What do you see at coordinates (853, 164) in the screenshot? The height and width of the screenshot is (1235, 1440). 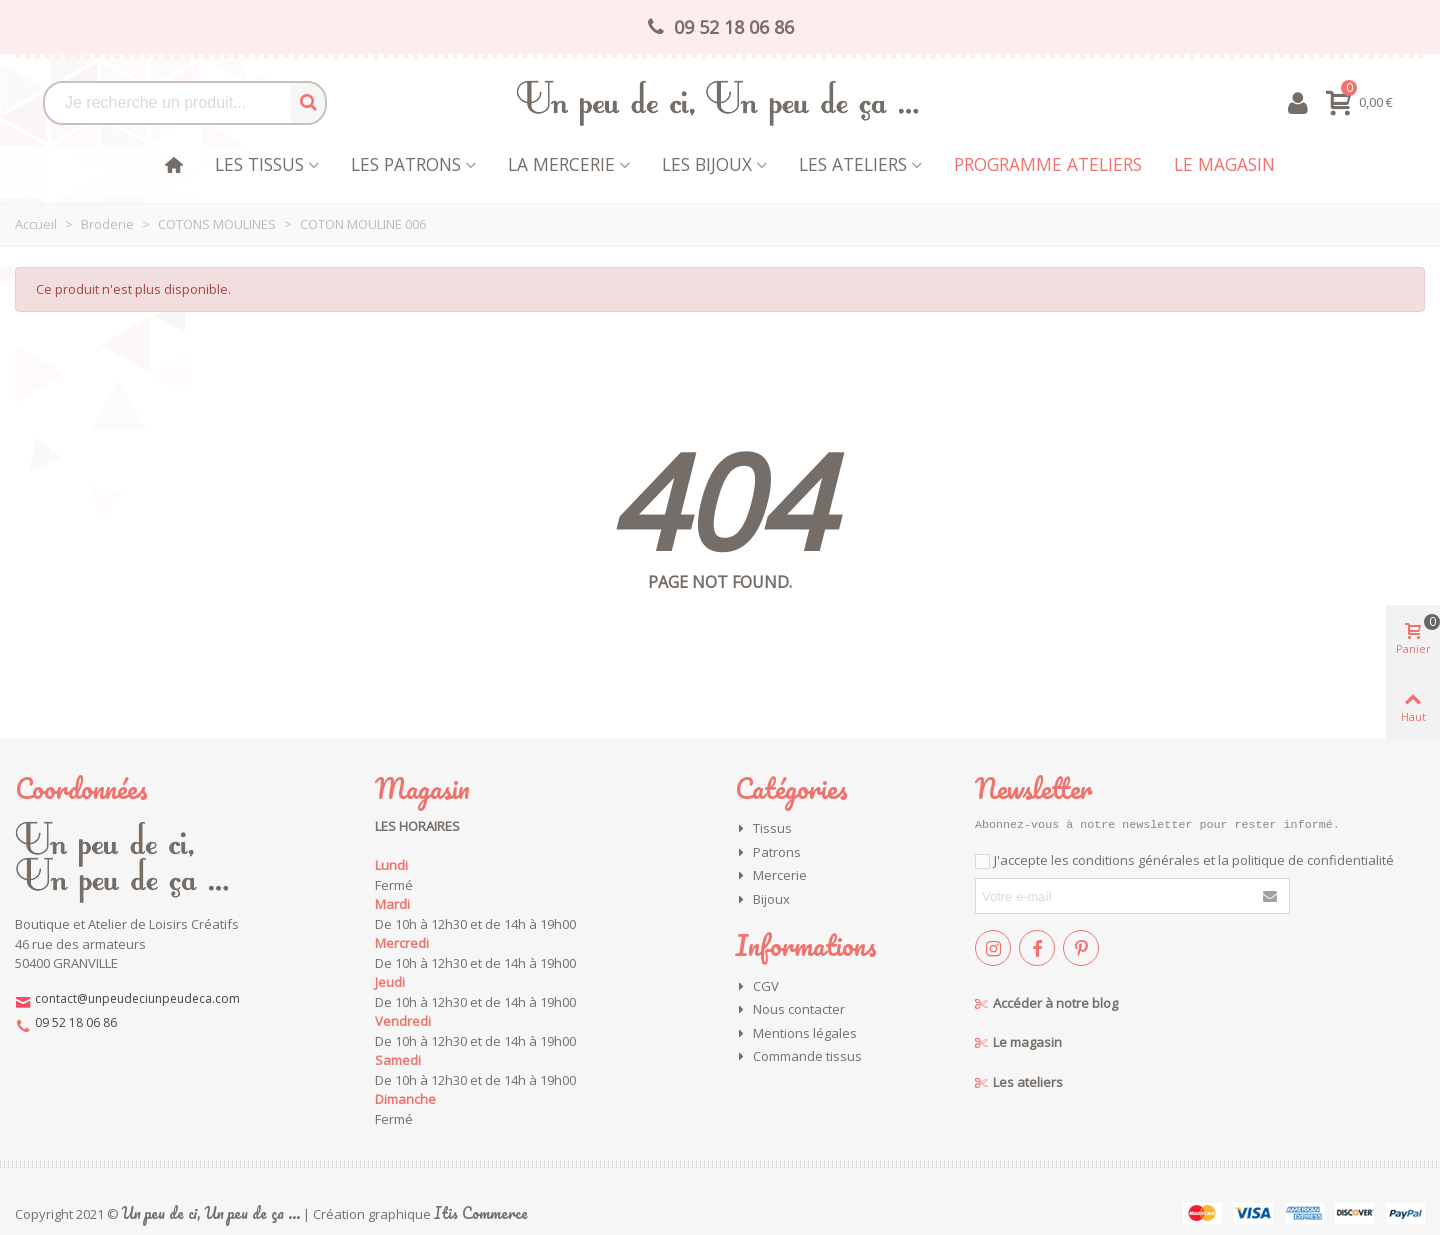 I see `Les Ateliers` at bounding box center [853, 164].